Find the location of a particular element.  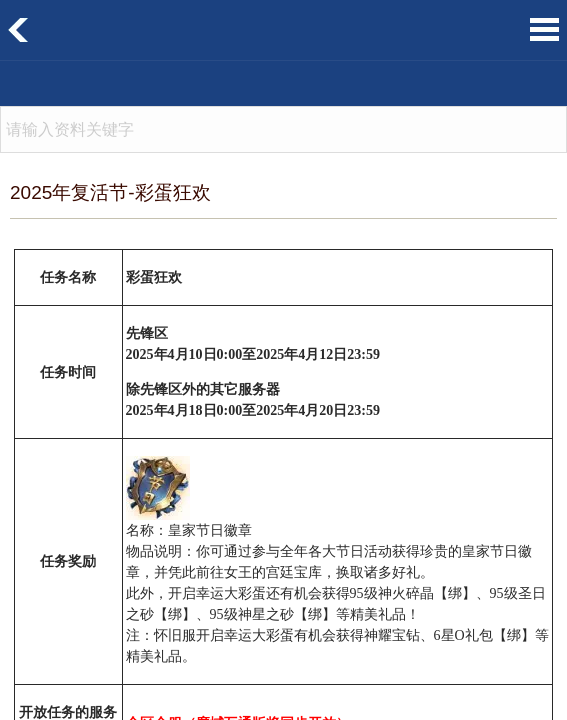

返回 is located at coordinates (18, 30).